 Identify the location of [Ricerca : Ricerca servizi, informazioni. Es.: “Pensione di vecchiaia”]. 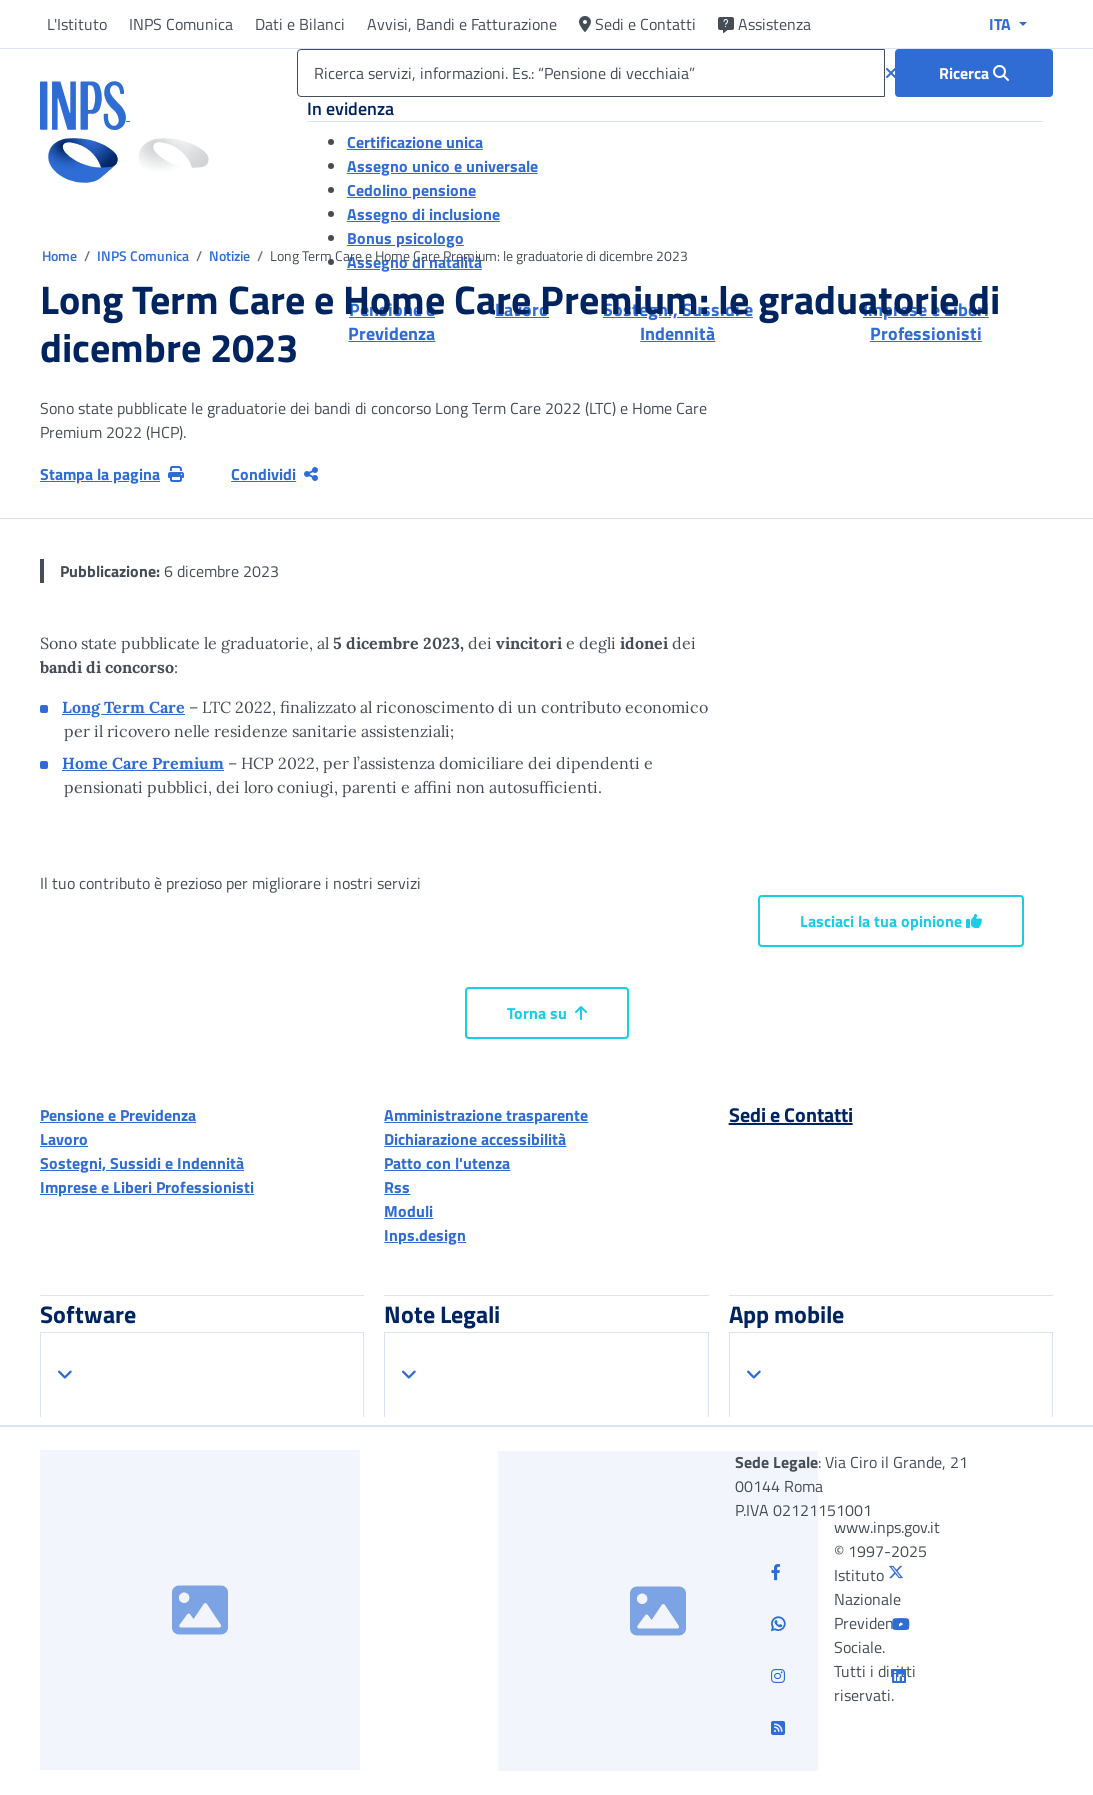
(974, 73).